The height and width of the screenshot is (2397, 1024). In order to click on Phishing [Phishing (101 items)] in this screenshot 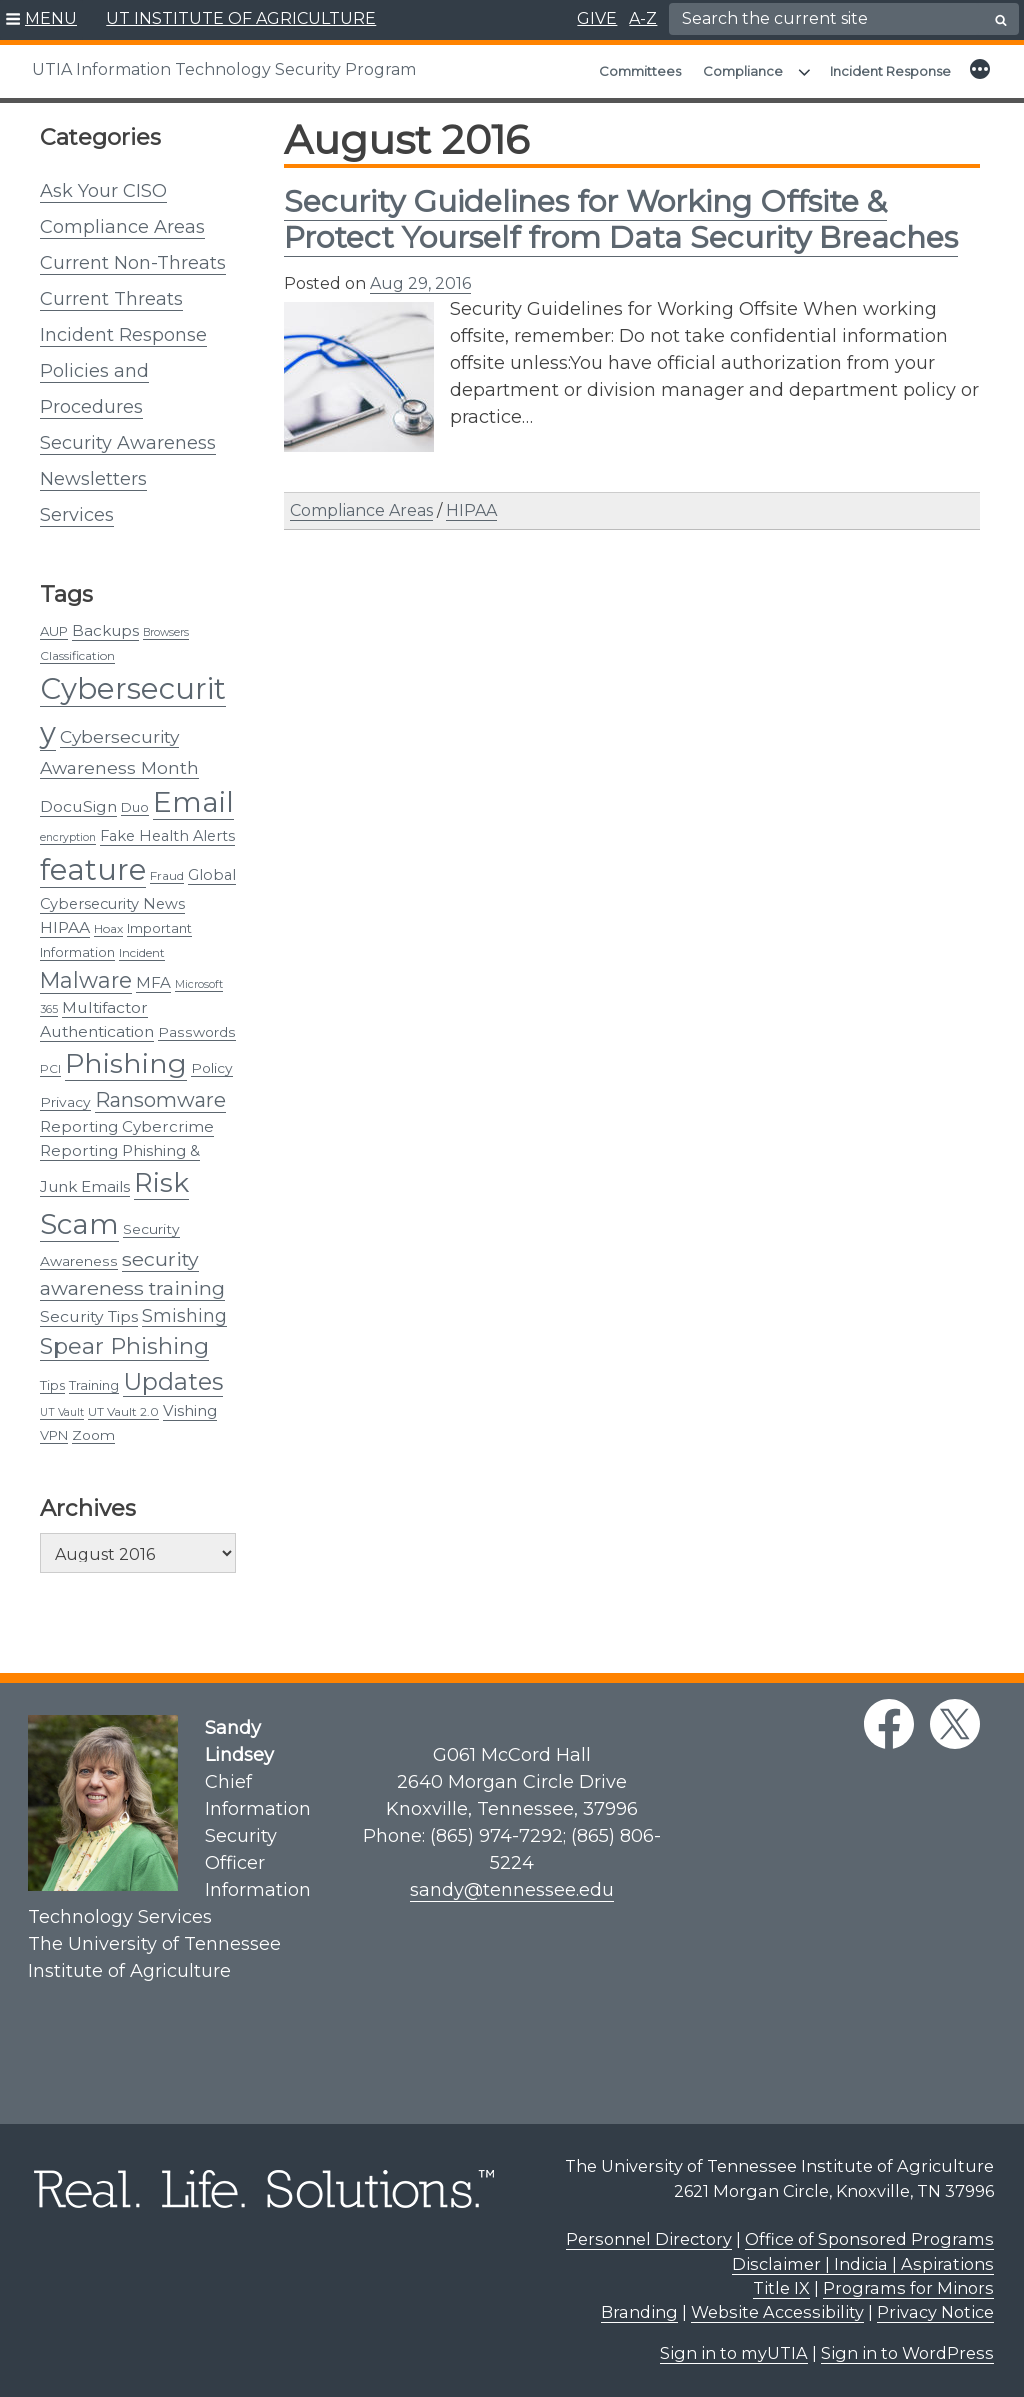, I will do `click(126, 1063)`.